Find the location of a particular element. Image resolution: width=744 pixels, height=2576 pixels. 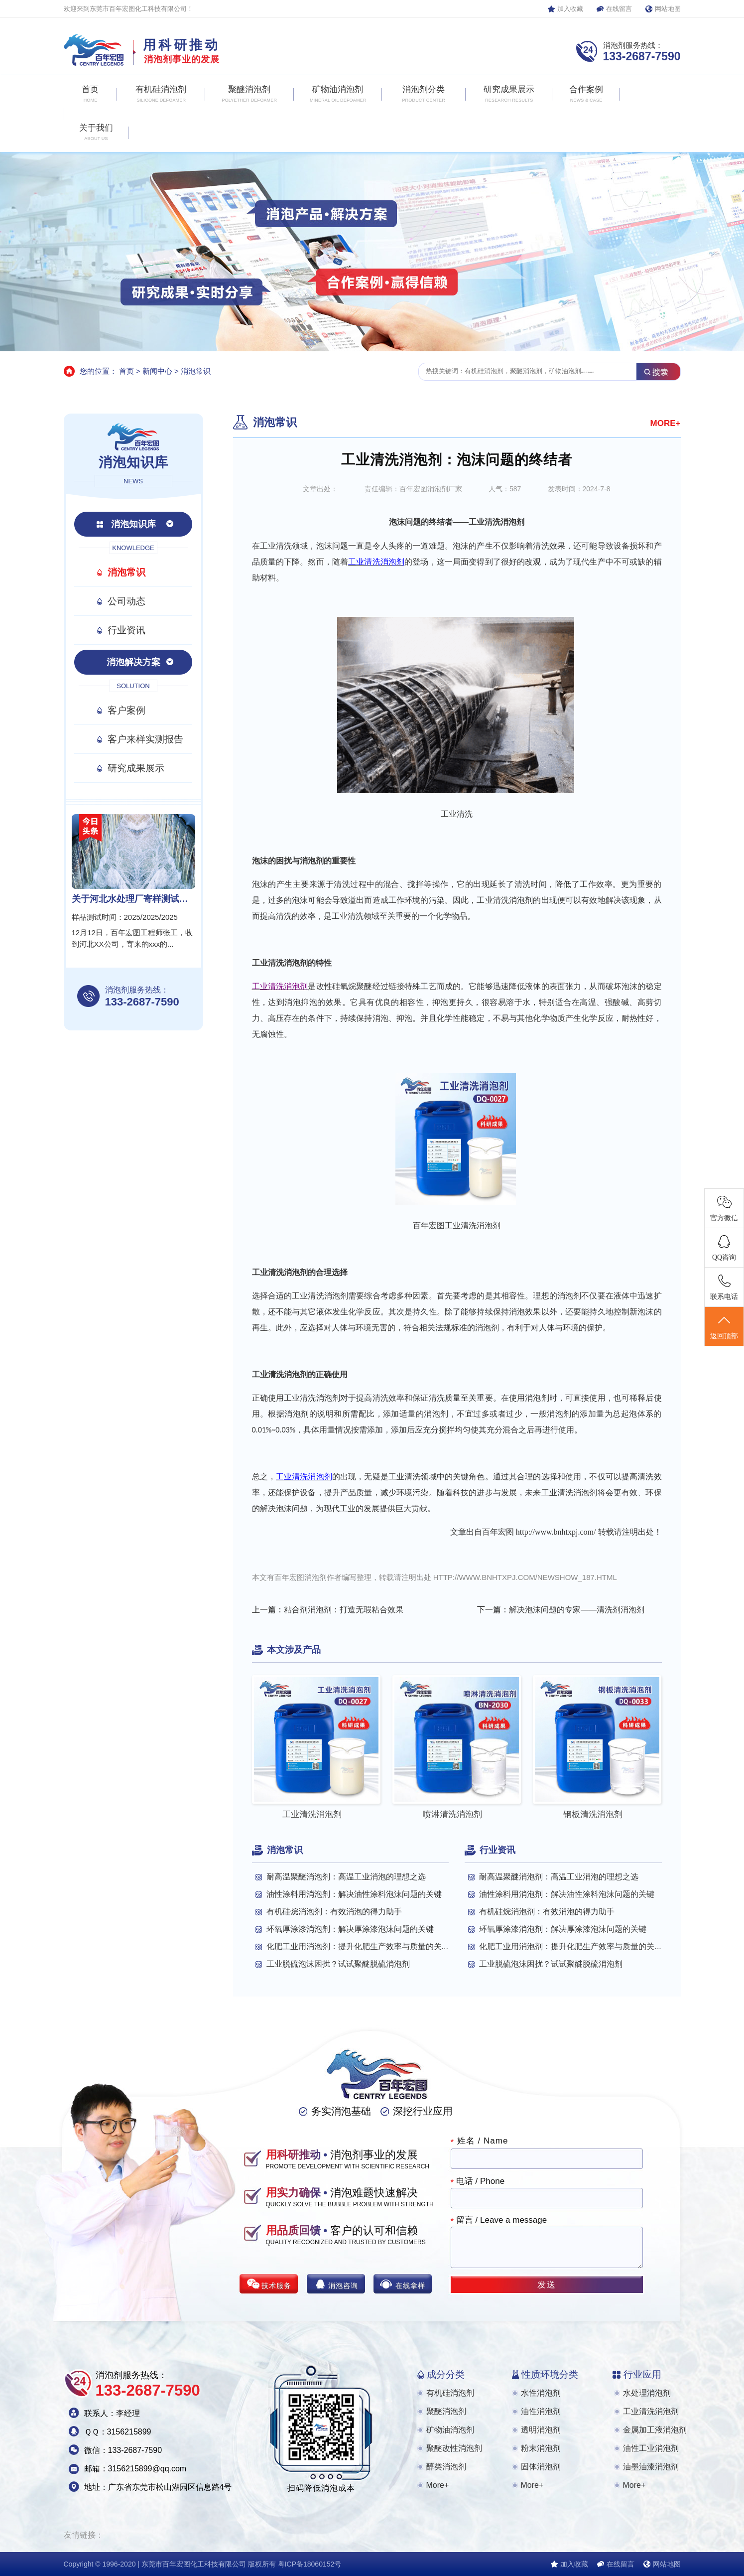

解决泡沫问题的专家——清洗剂消泡剂 is located at coordinates (576, 1609).